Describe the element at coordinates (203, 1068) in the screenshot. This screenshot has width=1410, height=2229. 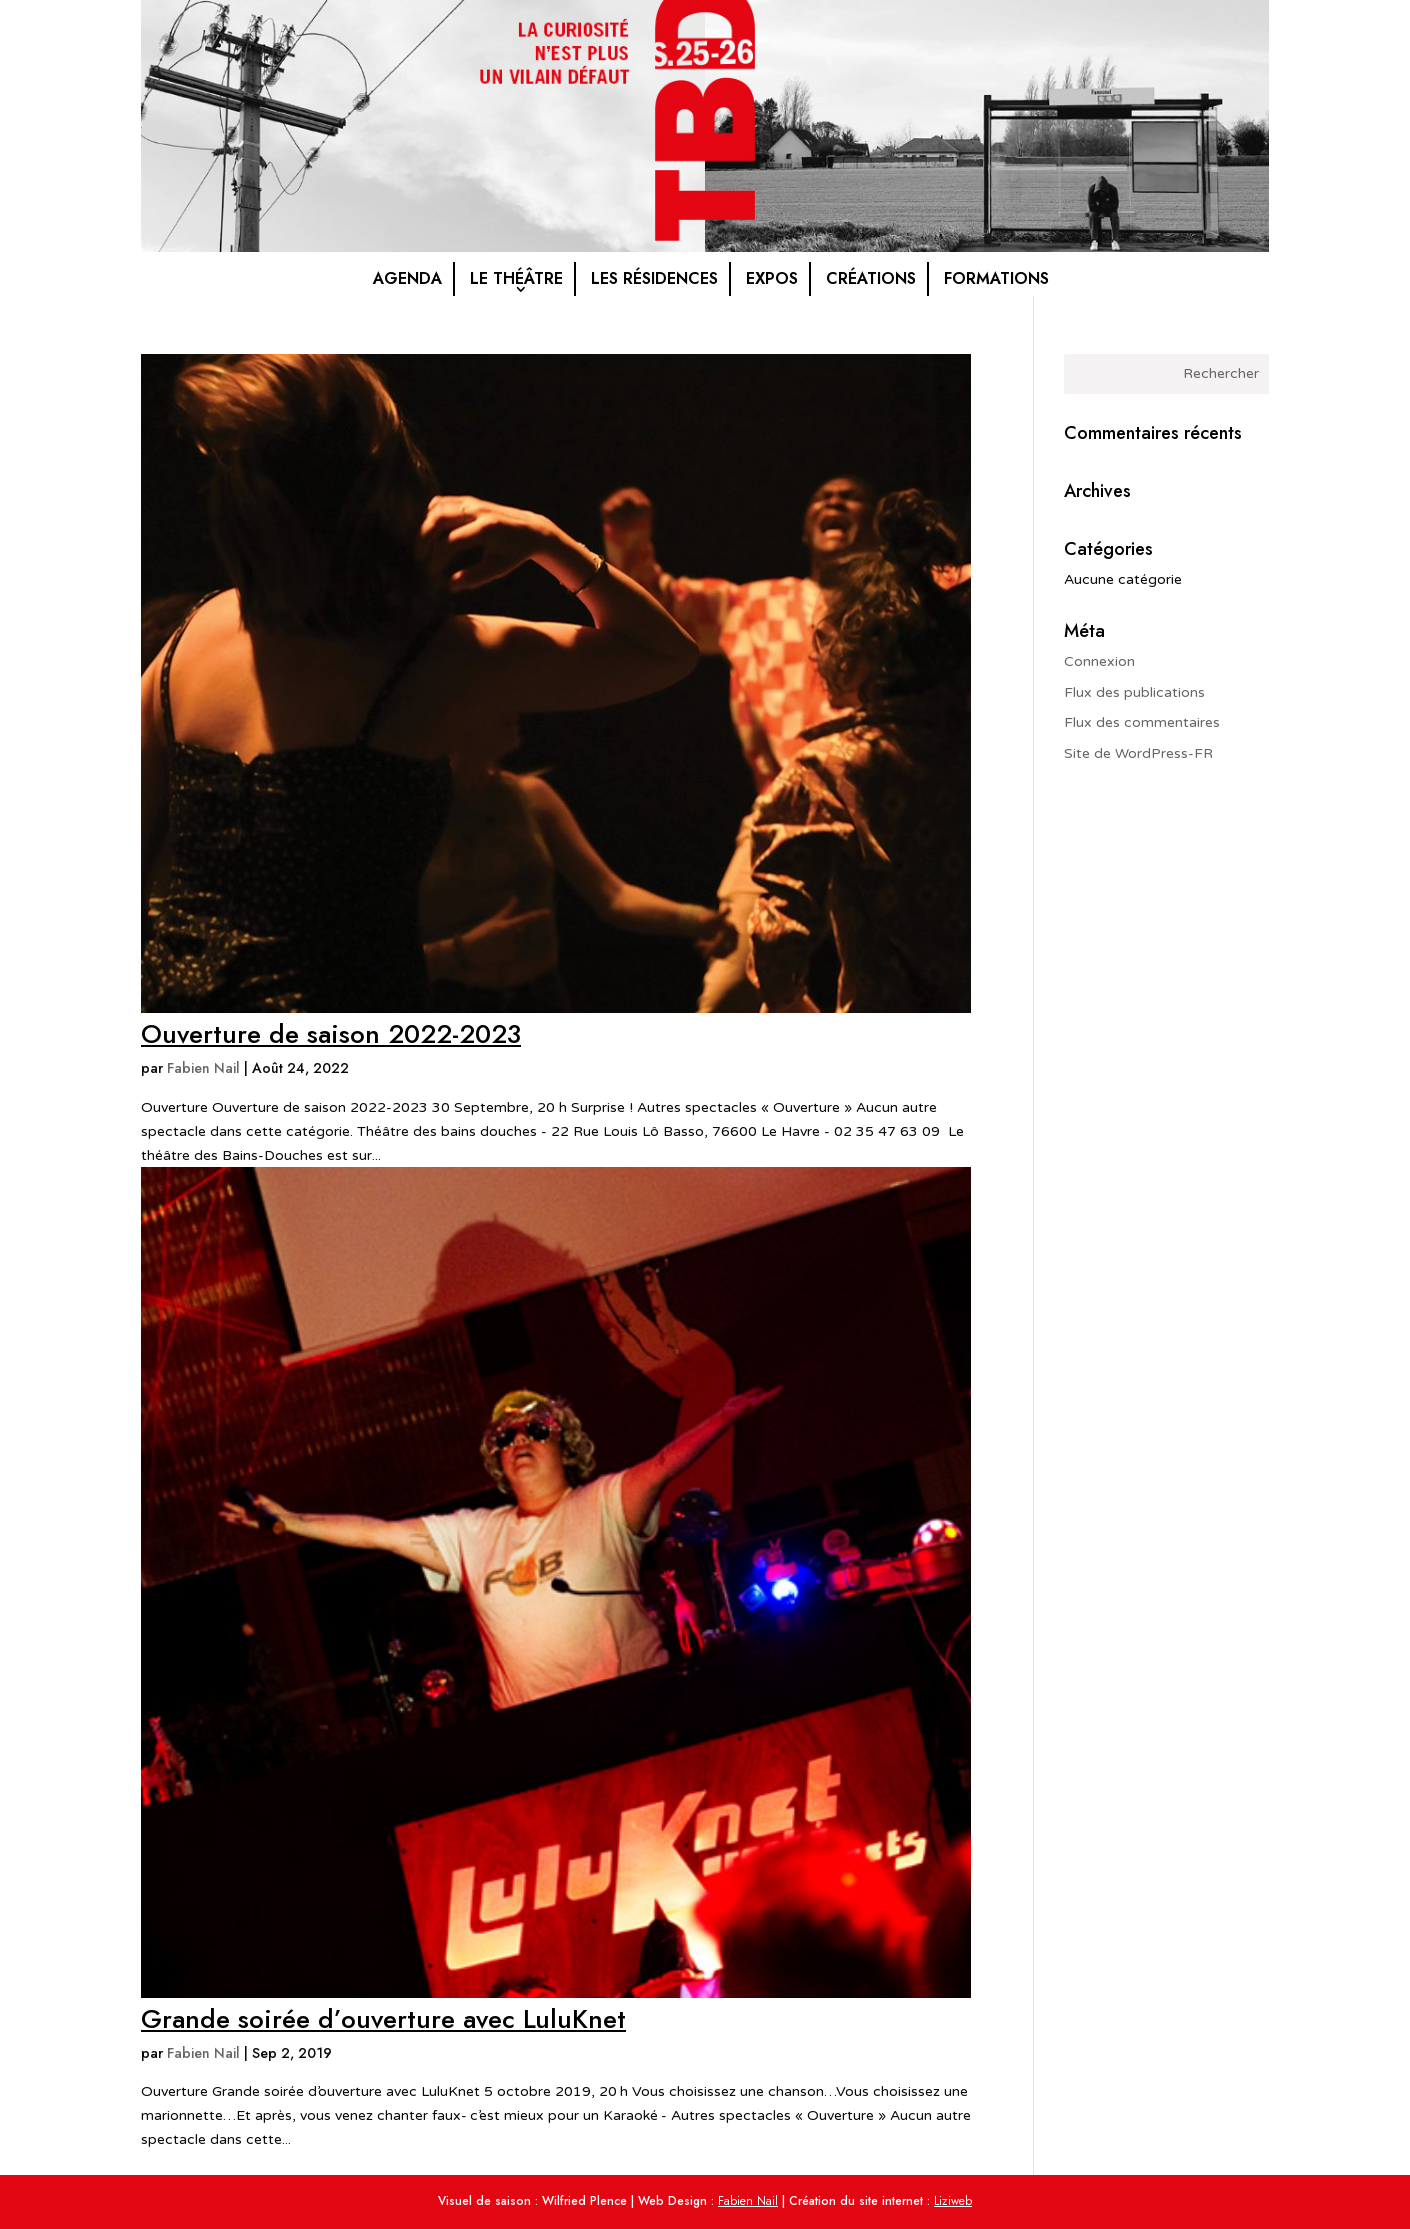
I see `Fabien Nail` at that location.